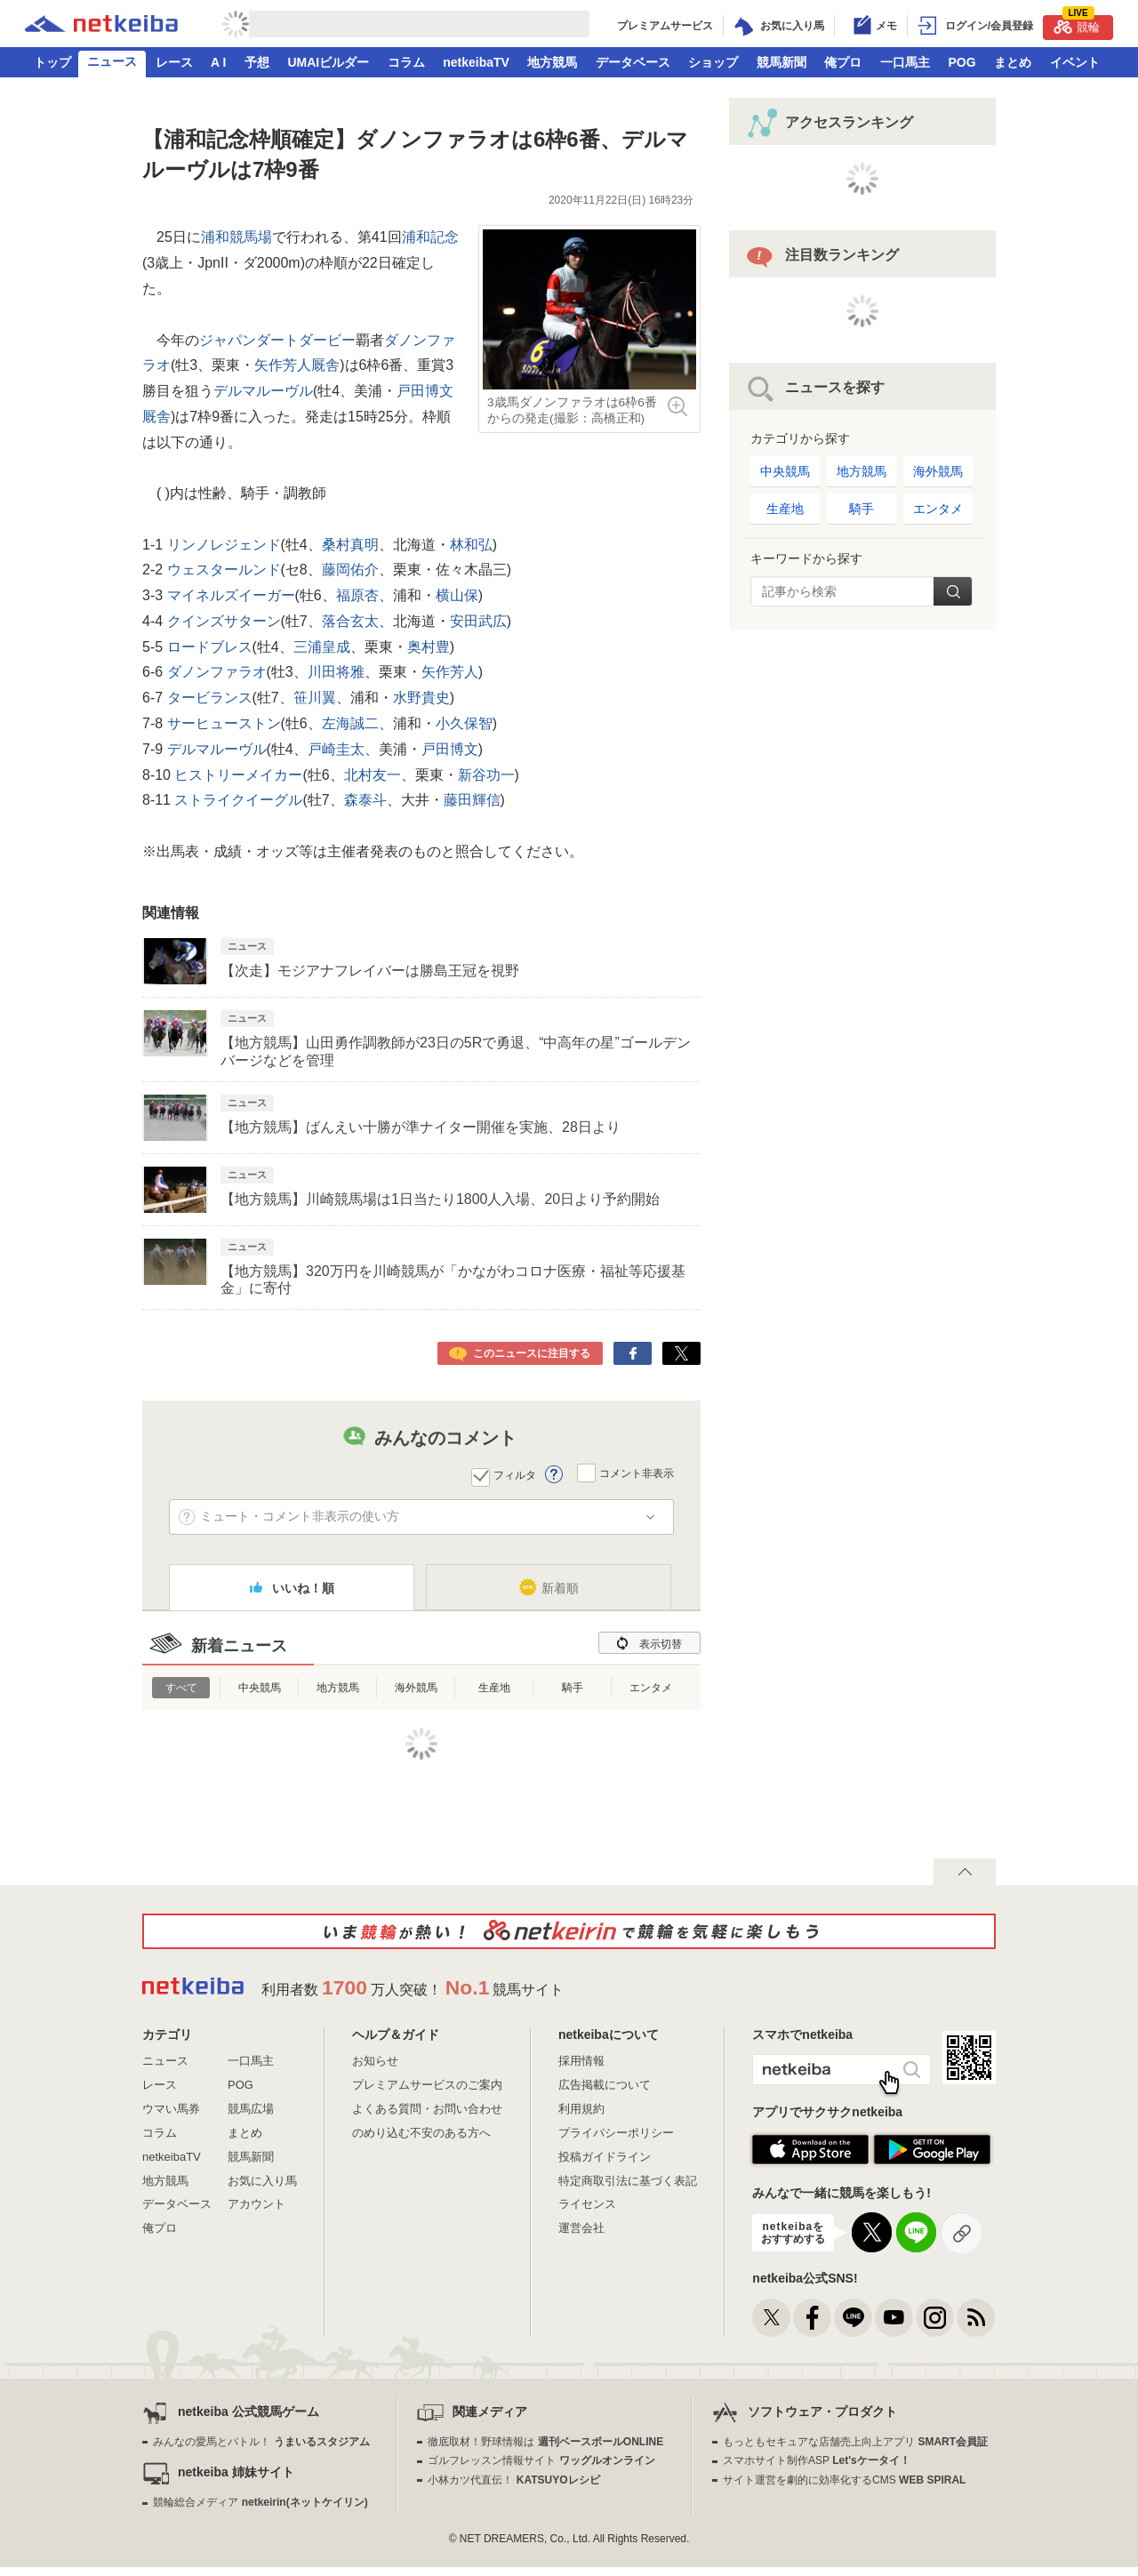 The height and width of the screenshot is (2576, 1138). What do you see at coordinates (1012, 62) in the screenshot?
I see `まとめ` at bounding box center [1012, 62].